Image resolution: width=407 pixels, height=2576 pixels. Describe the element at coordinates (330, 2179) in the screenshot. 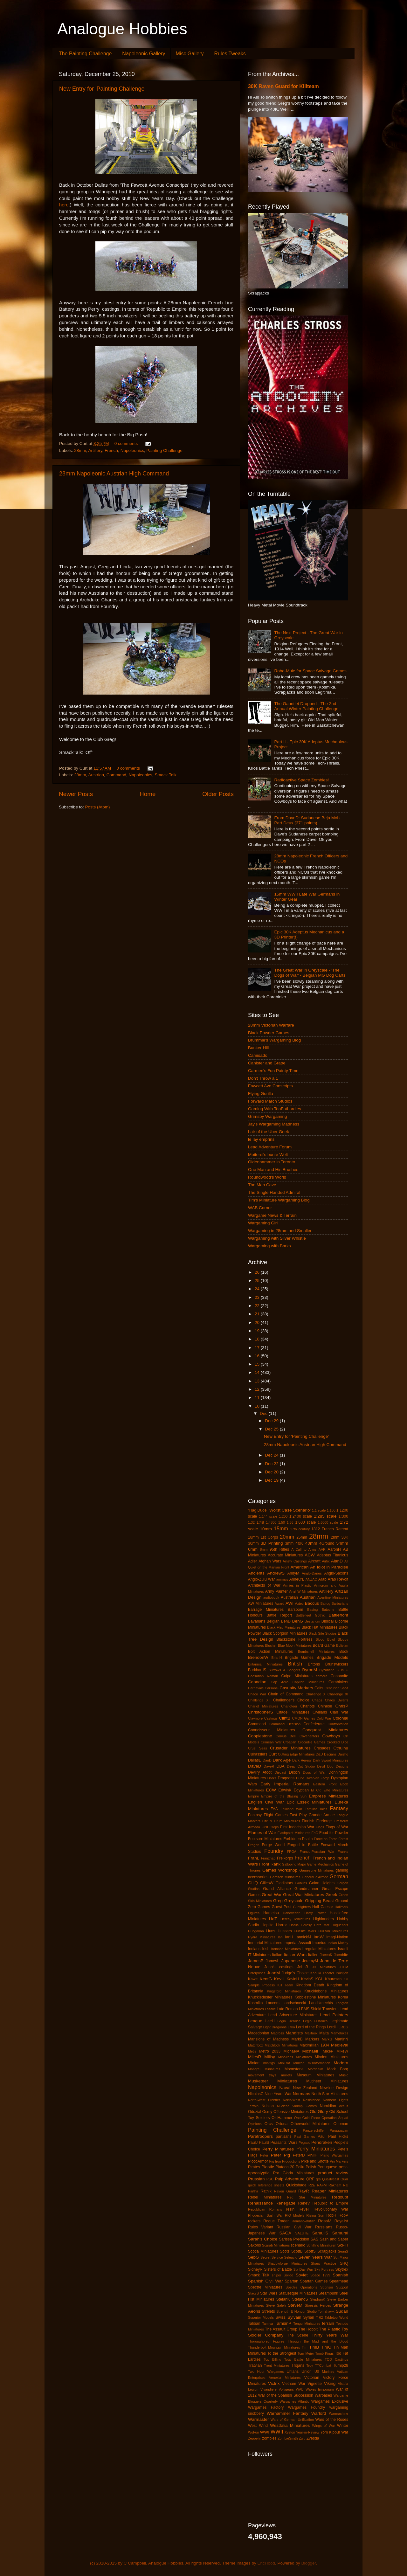

I see `Qualitycast` at that location.